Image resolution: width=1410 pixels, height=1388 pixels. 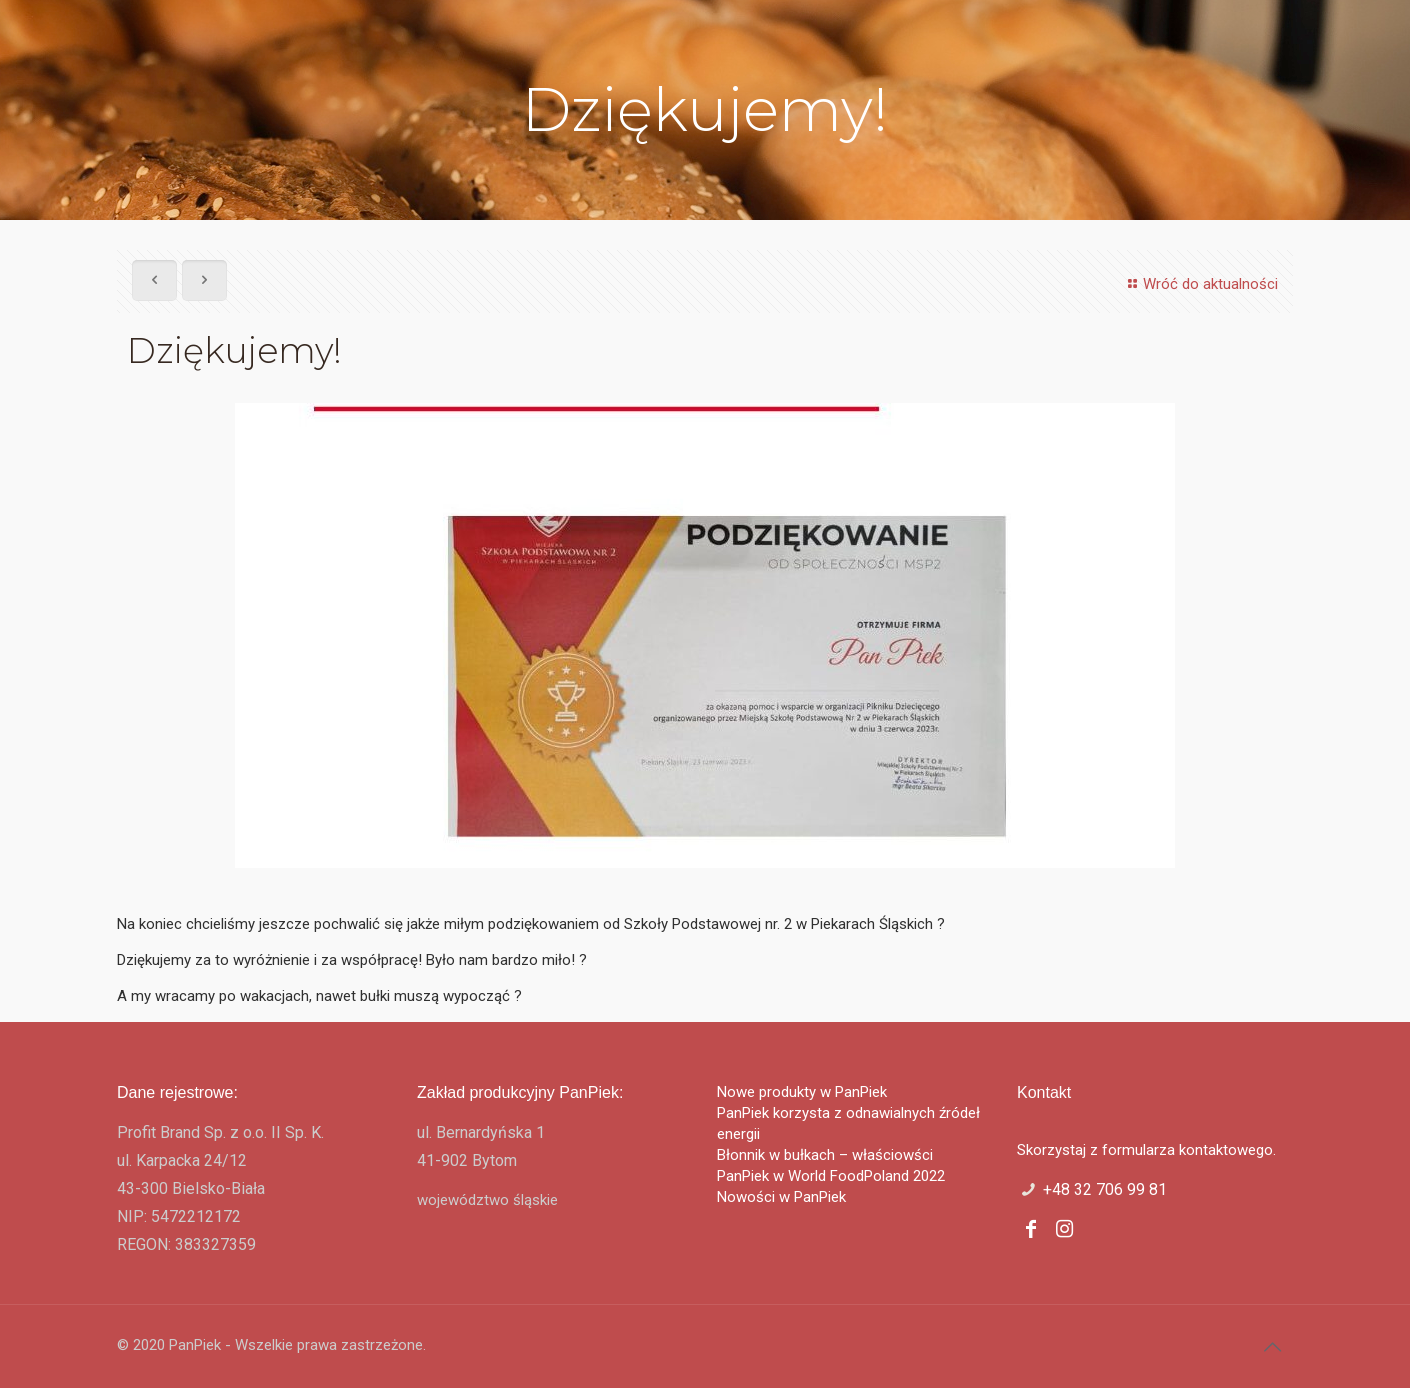 What do you see at coordinates (1146, 1150) in the screenshot?
I see `Skorzystaj z formularza kontaktowego.` at bounding box center [1146, 1150].